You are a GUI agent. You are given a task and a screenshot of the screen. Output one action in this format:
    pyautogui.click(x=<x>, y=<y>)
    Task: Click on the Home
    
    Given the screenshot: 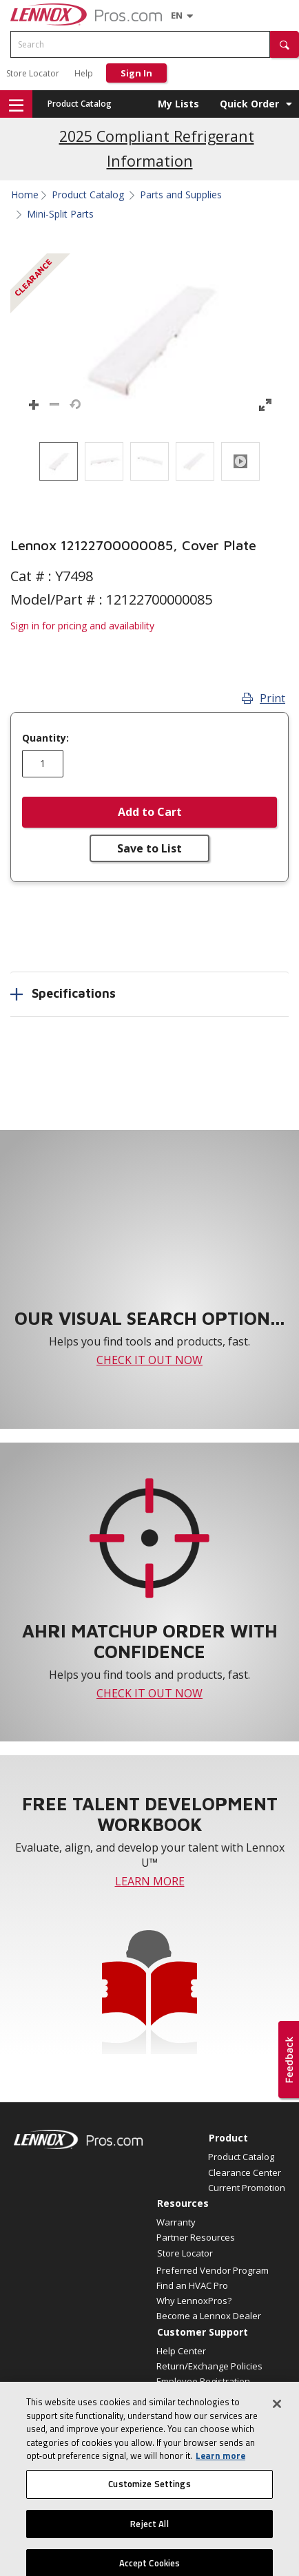 What is the action you would take?
    pyautogui.click(x=25, y=195)
    